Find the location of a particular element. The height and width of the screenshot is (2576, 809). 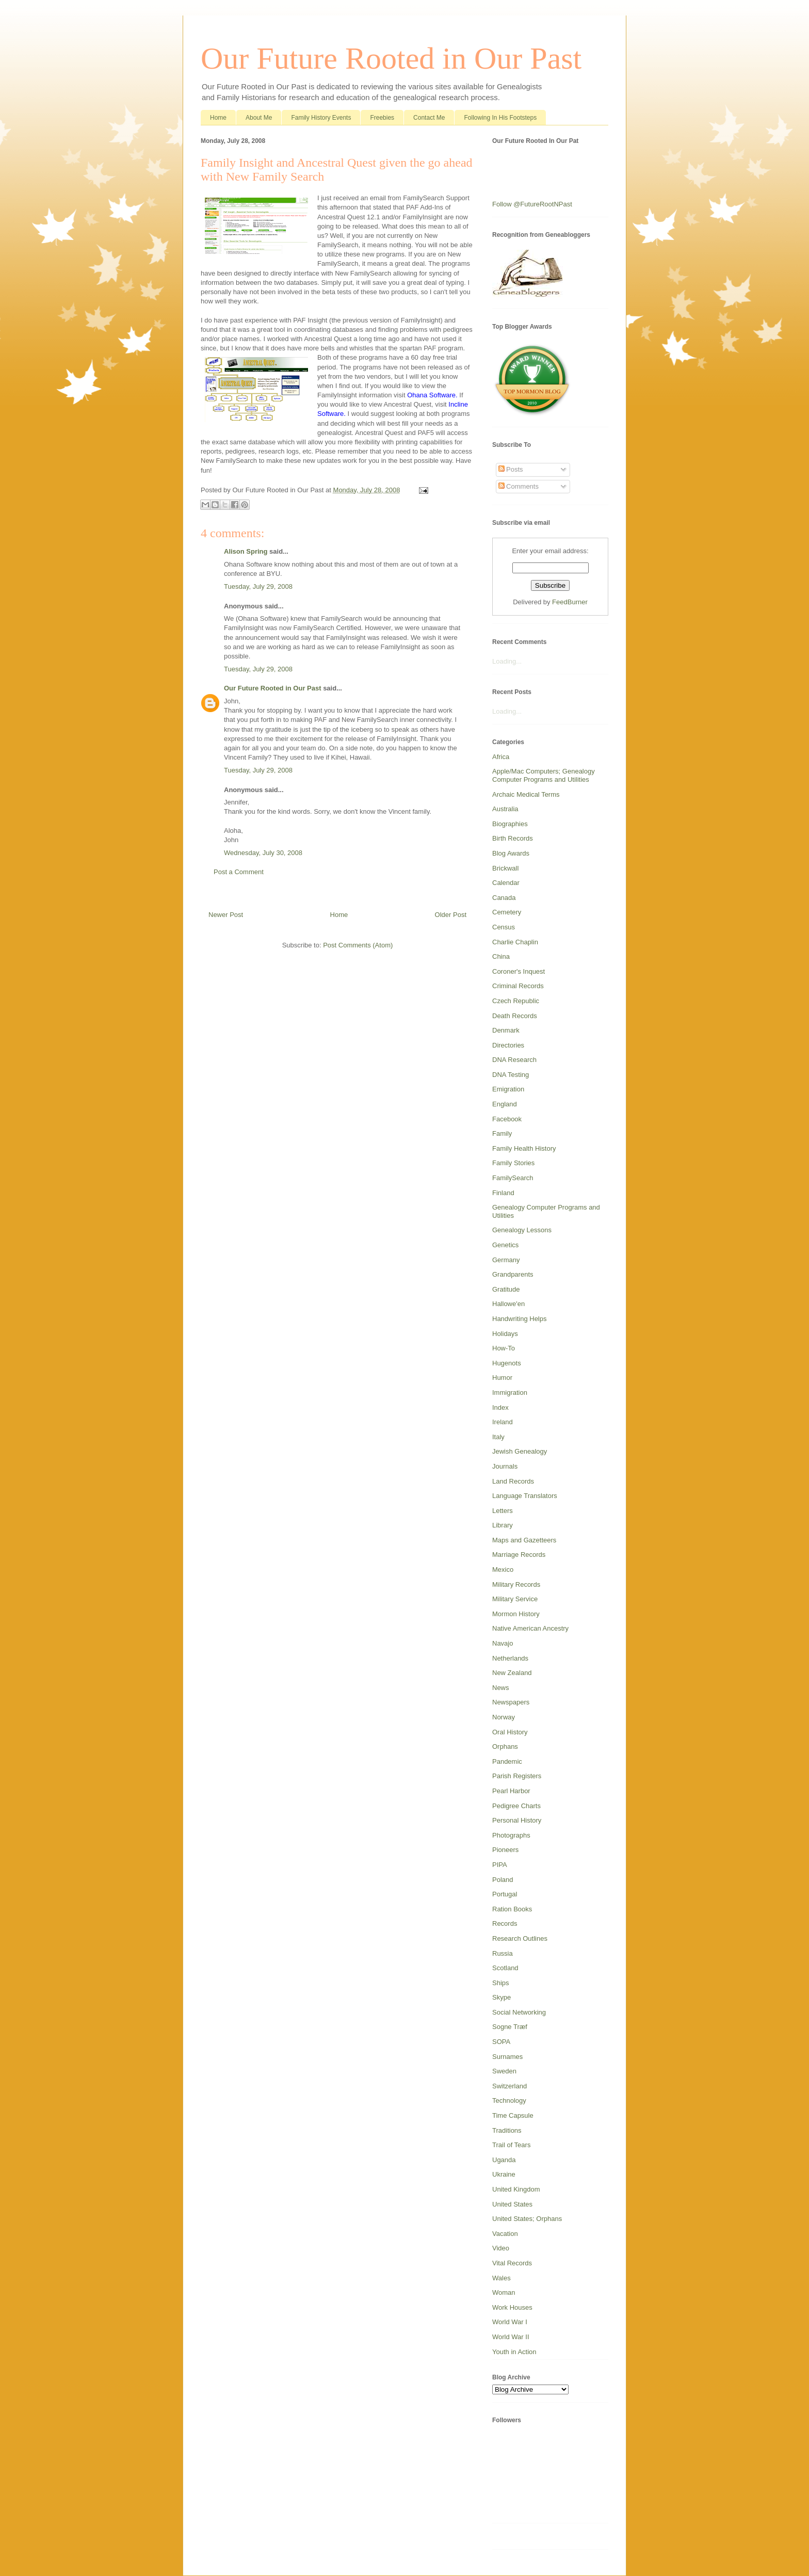

Hugenots is located at coordinates (506, 1363).